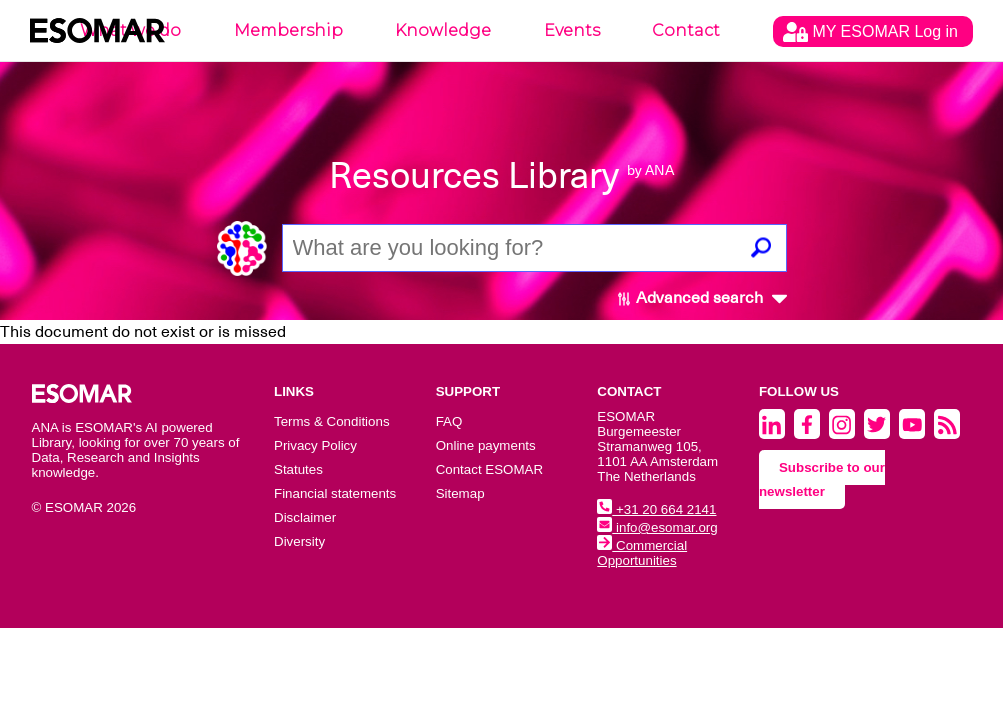 The width and height of the screenshot is (1003, 720). Describe the element at coordinates (686, 30) in the screenshot. I see `Contact` at that location.